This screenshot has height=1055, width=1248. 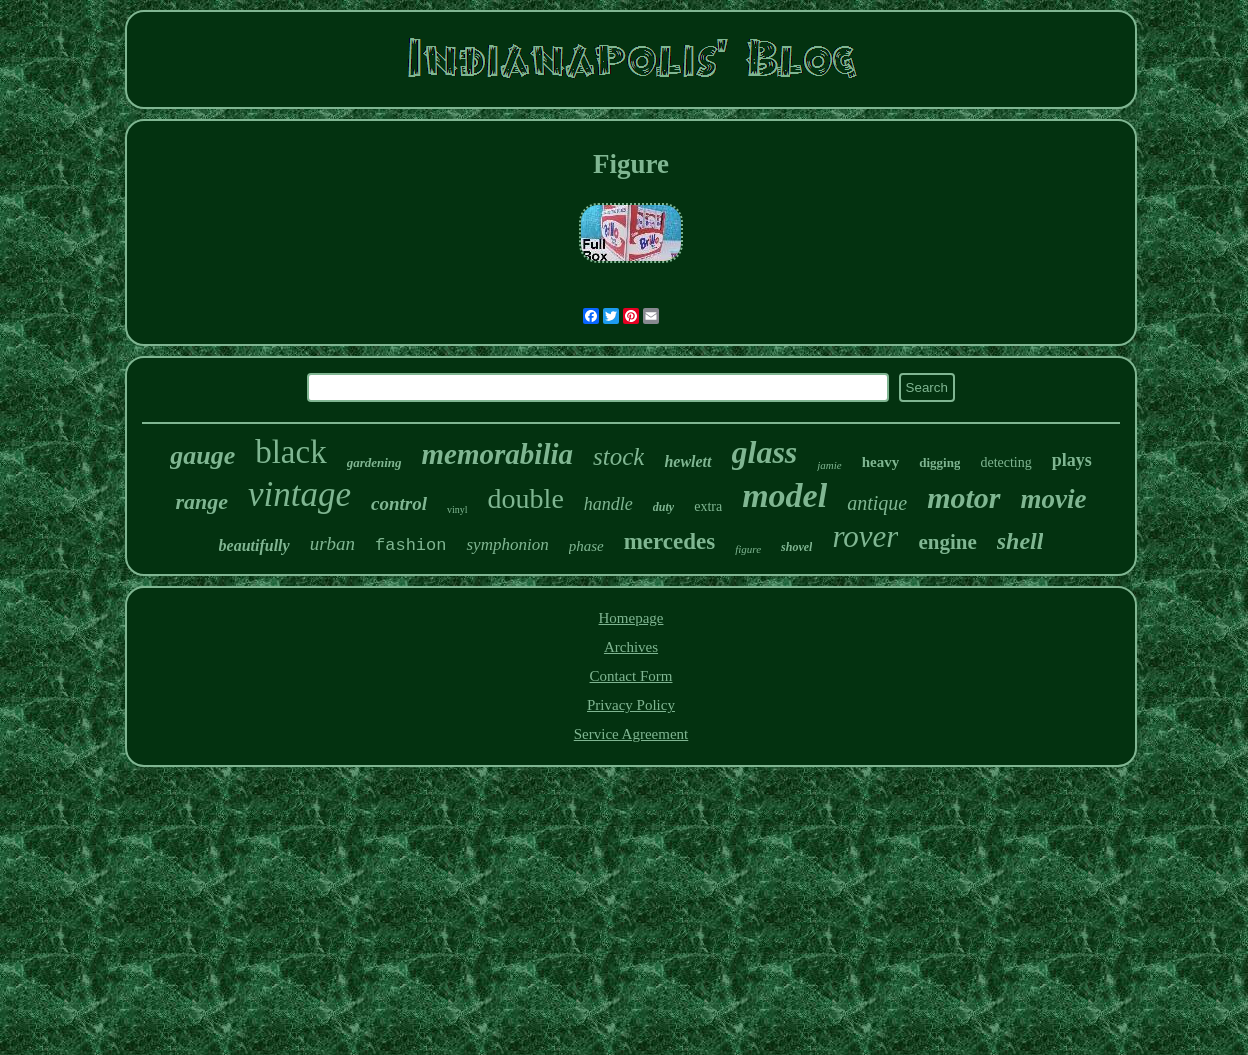 I want to click on rover, so click(x=865, y=536).